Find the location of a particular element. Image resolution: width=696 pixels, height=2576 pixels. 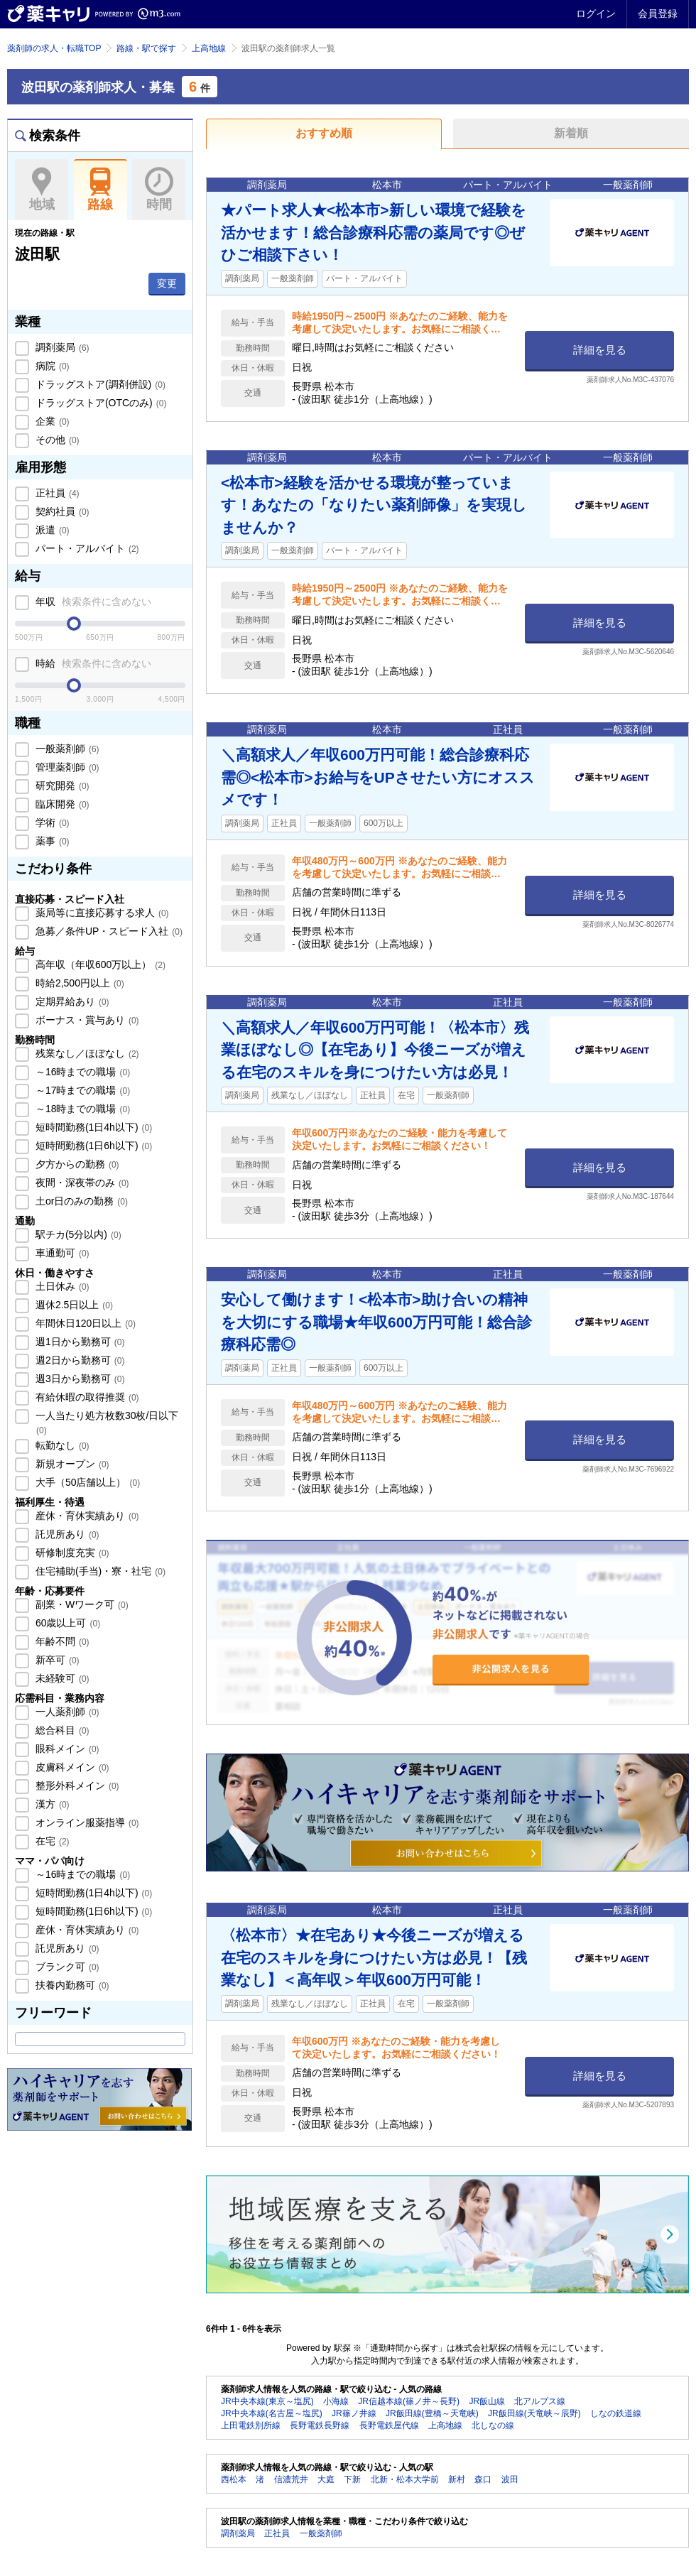

JR信越本線(篠ノ井～長野) is located at coordinates (409, 2401).